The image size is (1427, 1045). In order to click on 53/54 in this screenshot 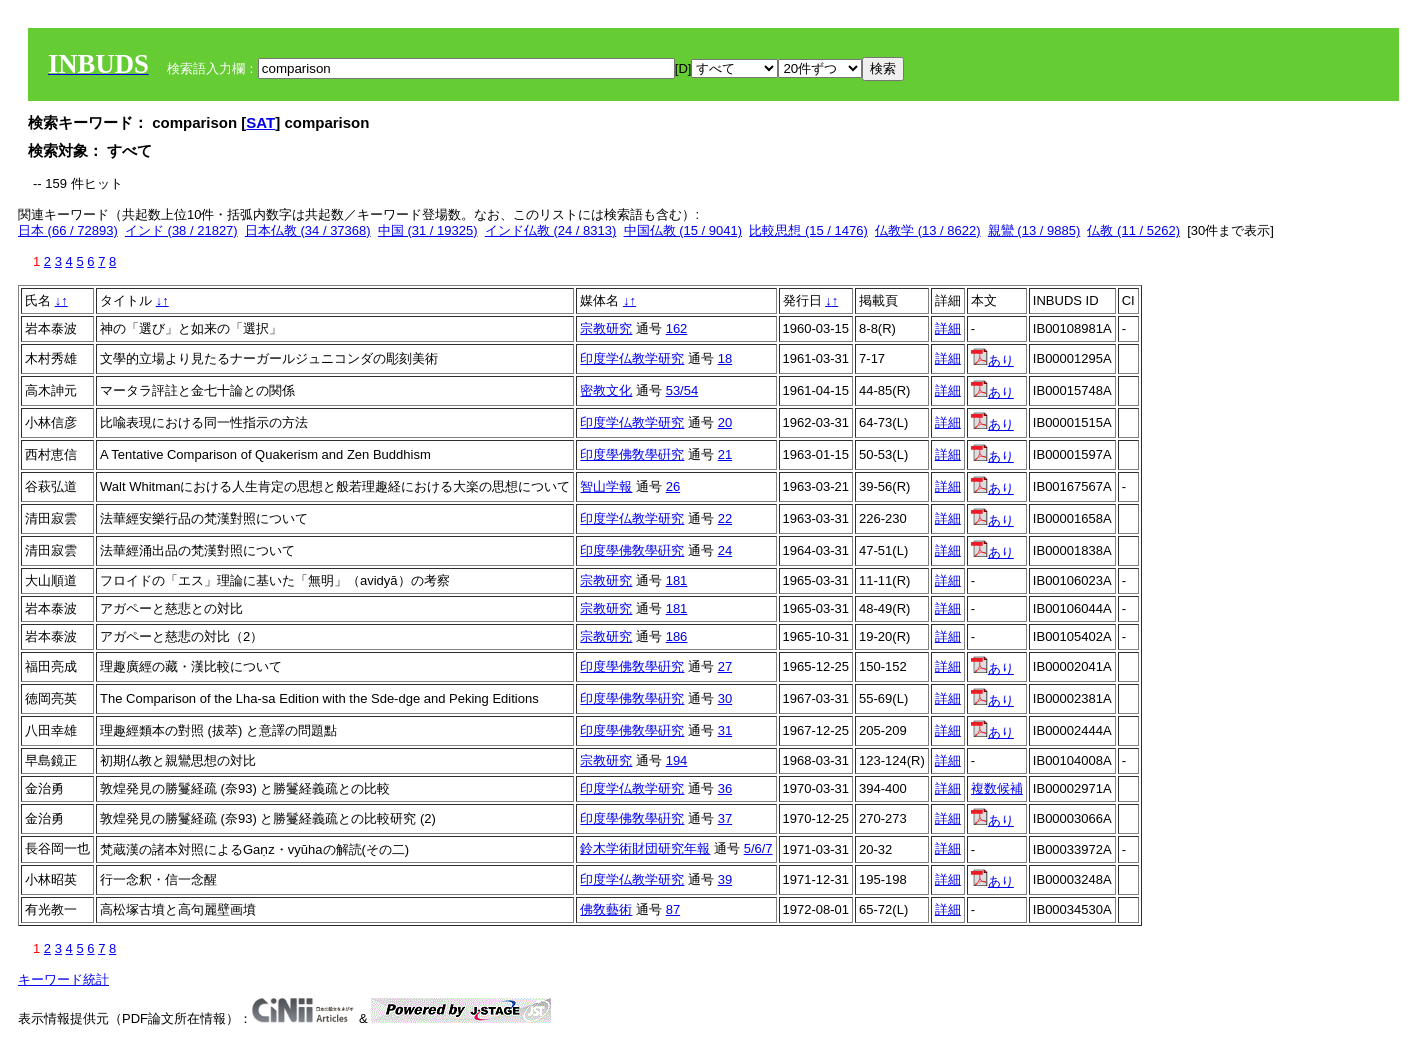, I will do `click(682, 390)`.